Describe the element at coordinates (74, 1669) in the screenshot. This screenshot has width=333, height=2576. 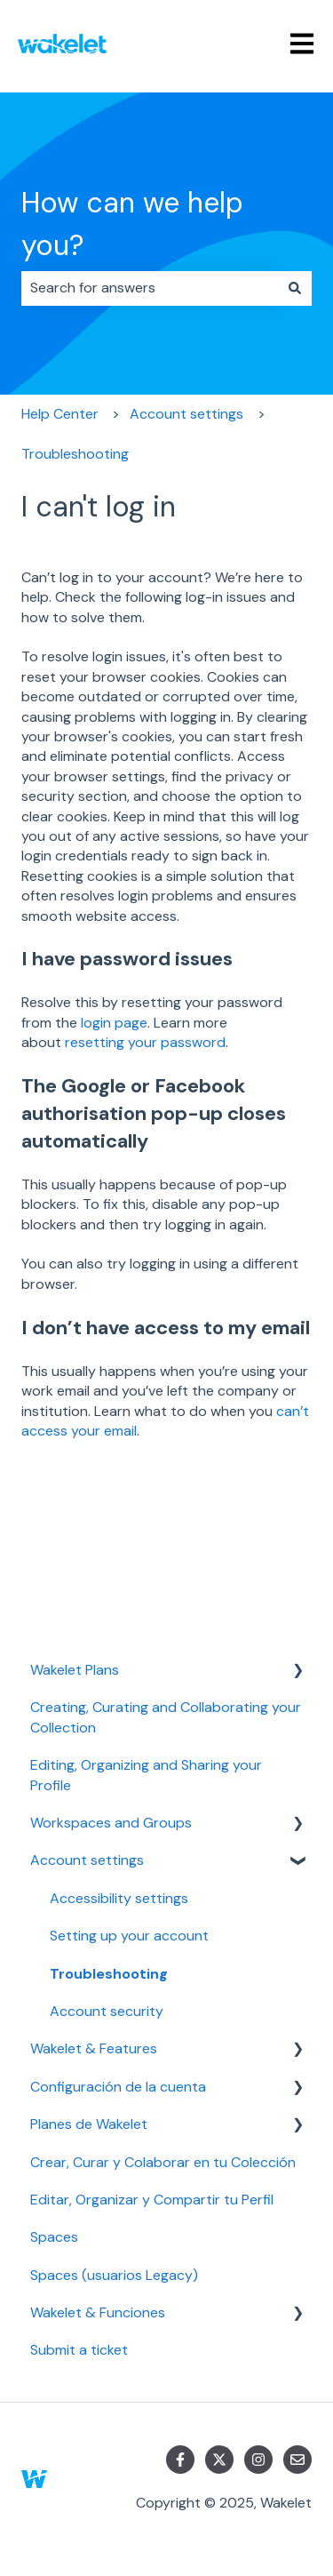
I see `Wakelet Plans [menuitem]` at that location.